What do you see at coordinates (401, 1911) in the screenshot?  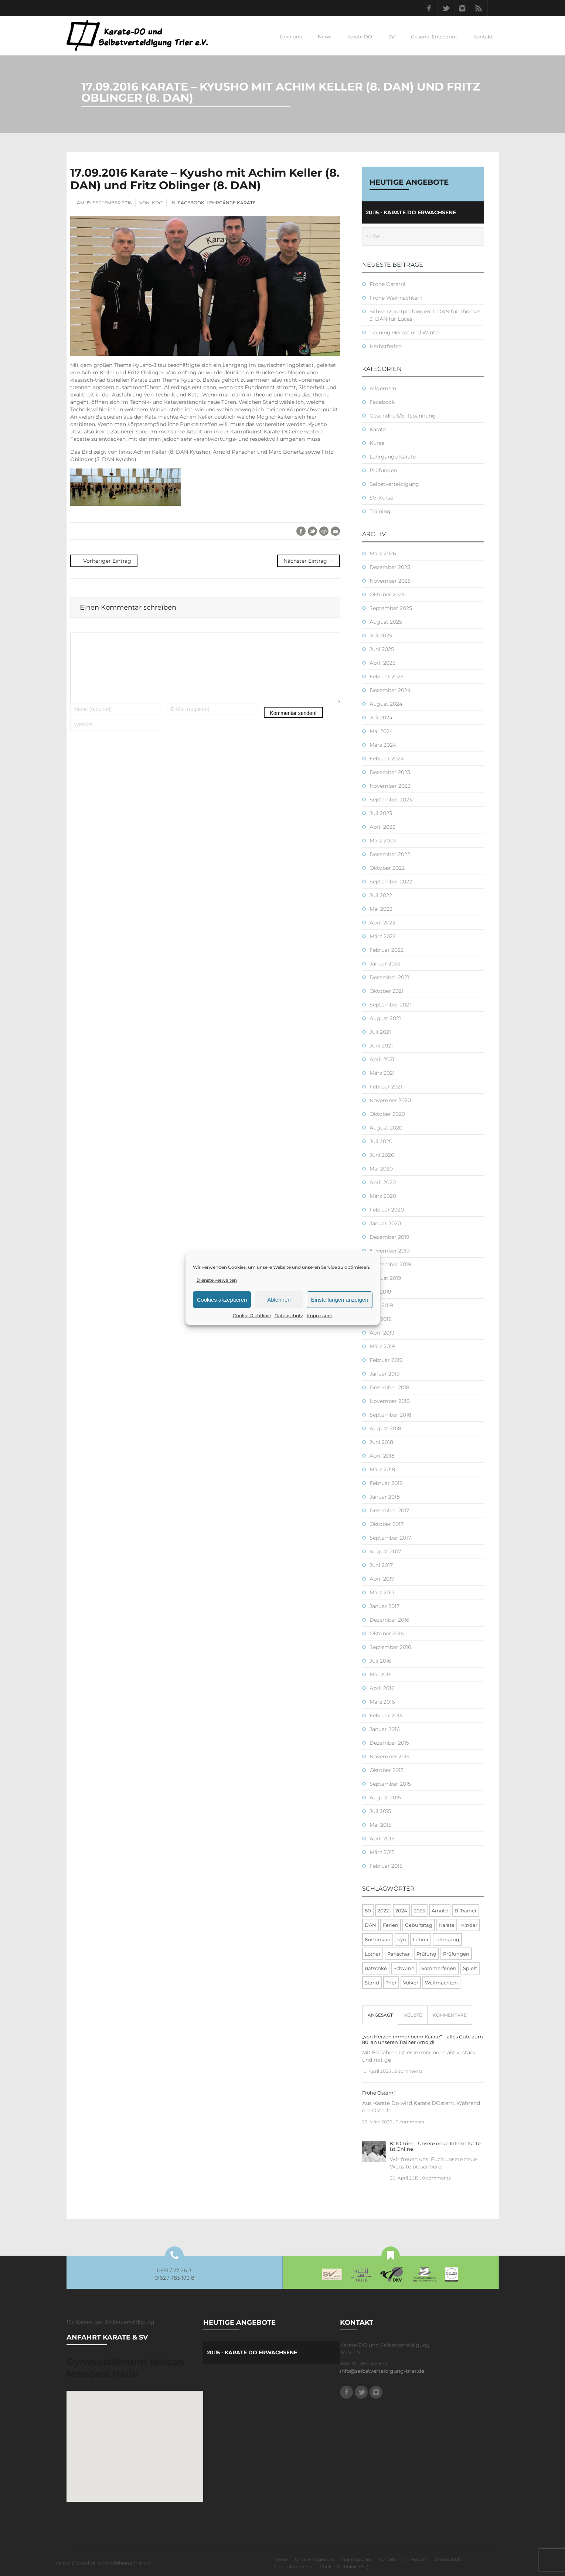 I see `2024 [2024 (1 Eintrag)]` at bounding box center [401, 1911].